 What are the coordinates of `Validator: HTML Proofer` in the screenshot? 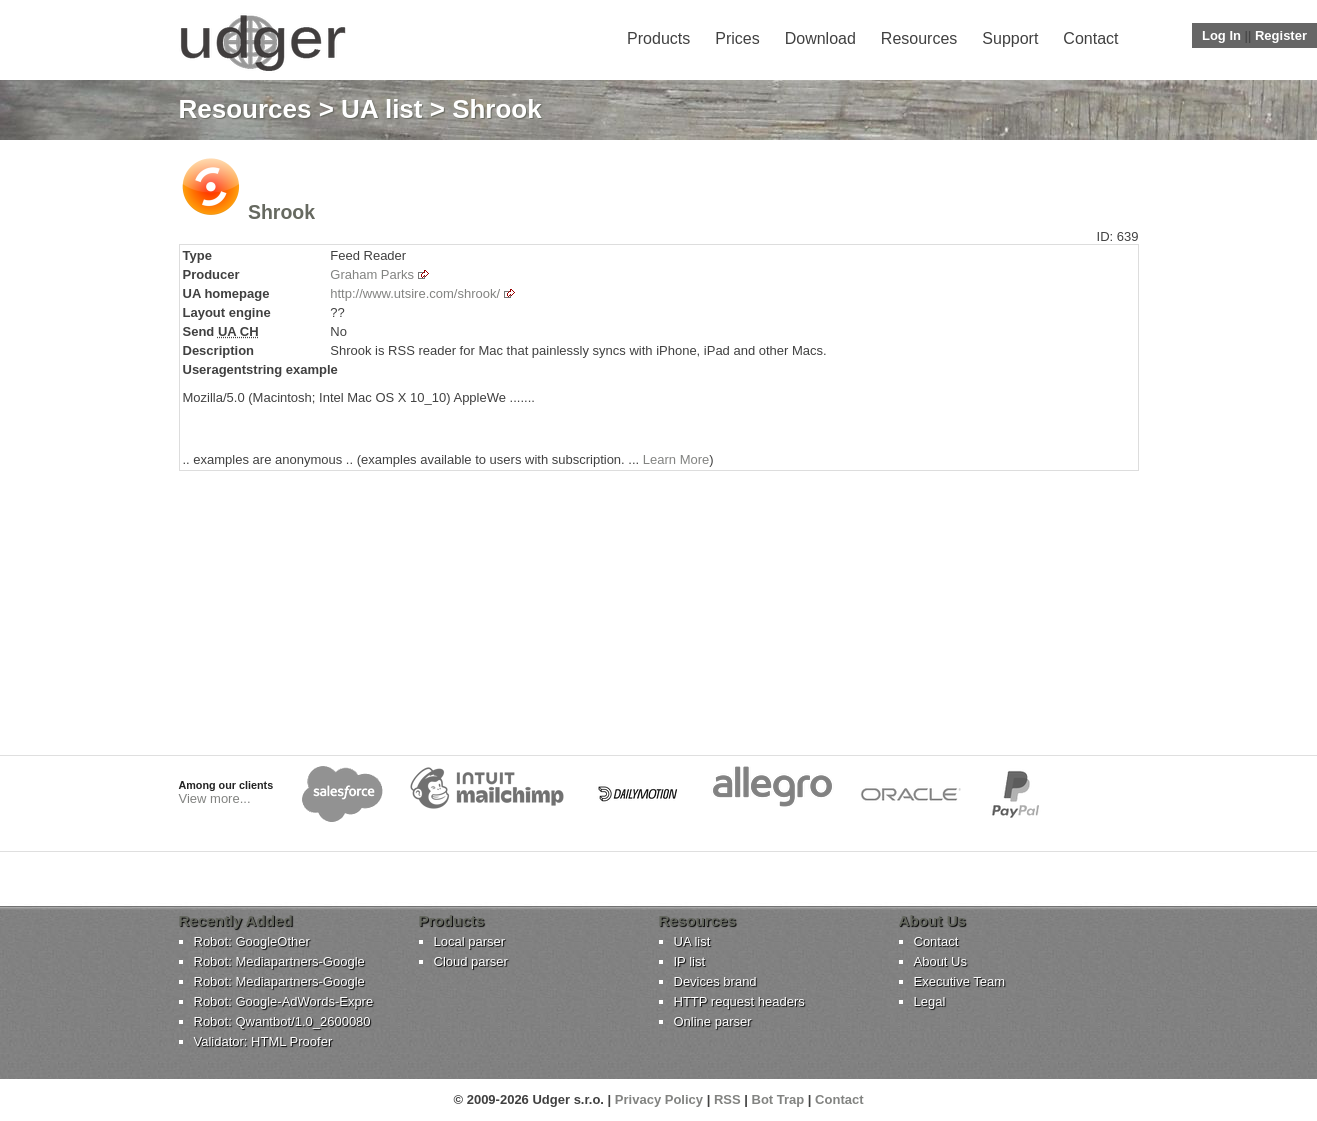 It's located at (263, 1041).